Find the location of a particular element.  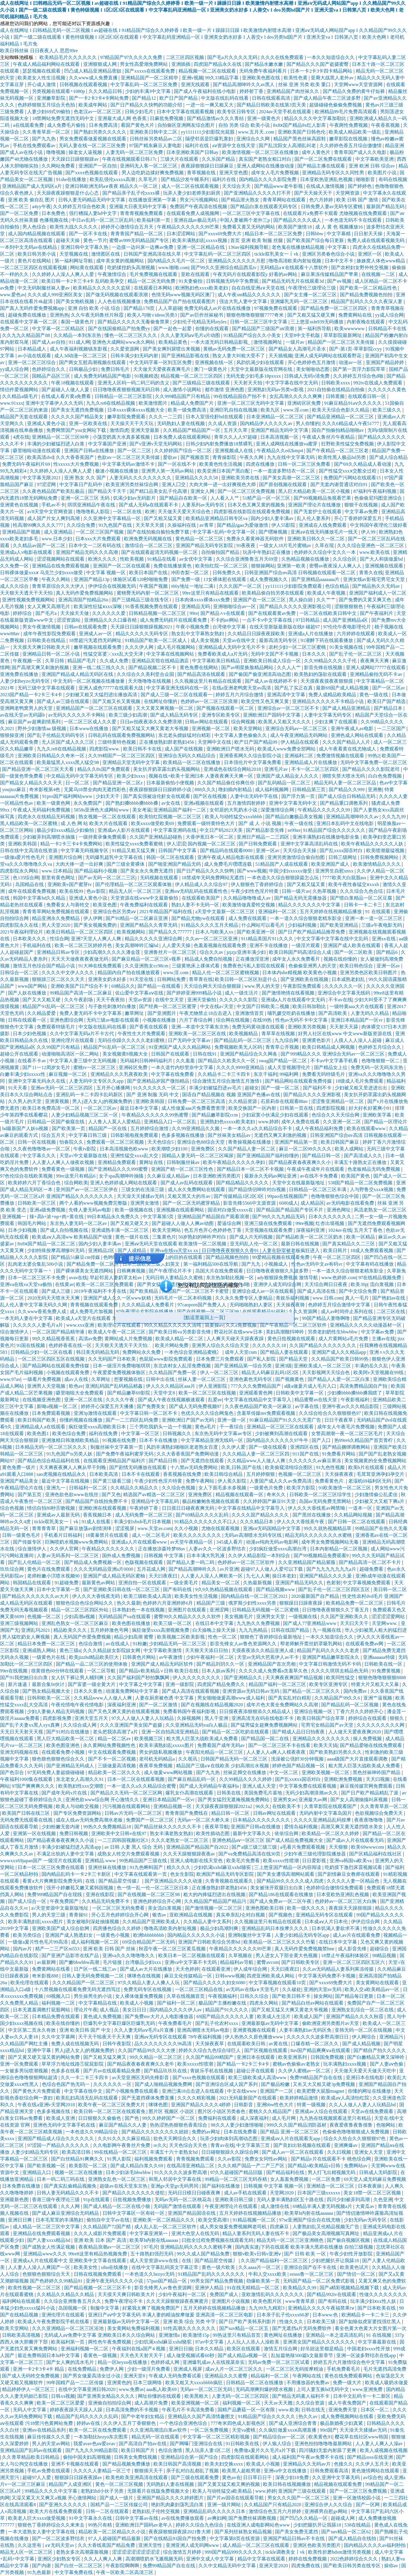

wwwxxx69japan国产 一级淫片在线观看 is located at coordinates (41, 1860).